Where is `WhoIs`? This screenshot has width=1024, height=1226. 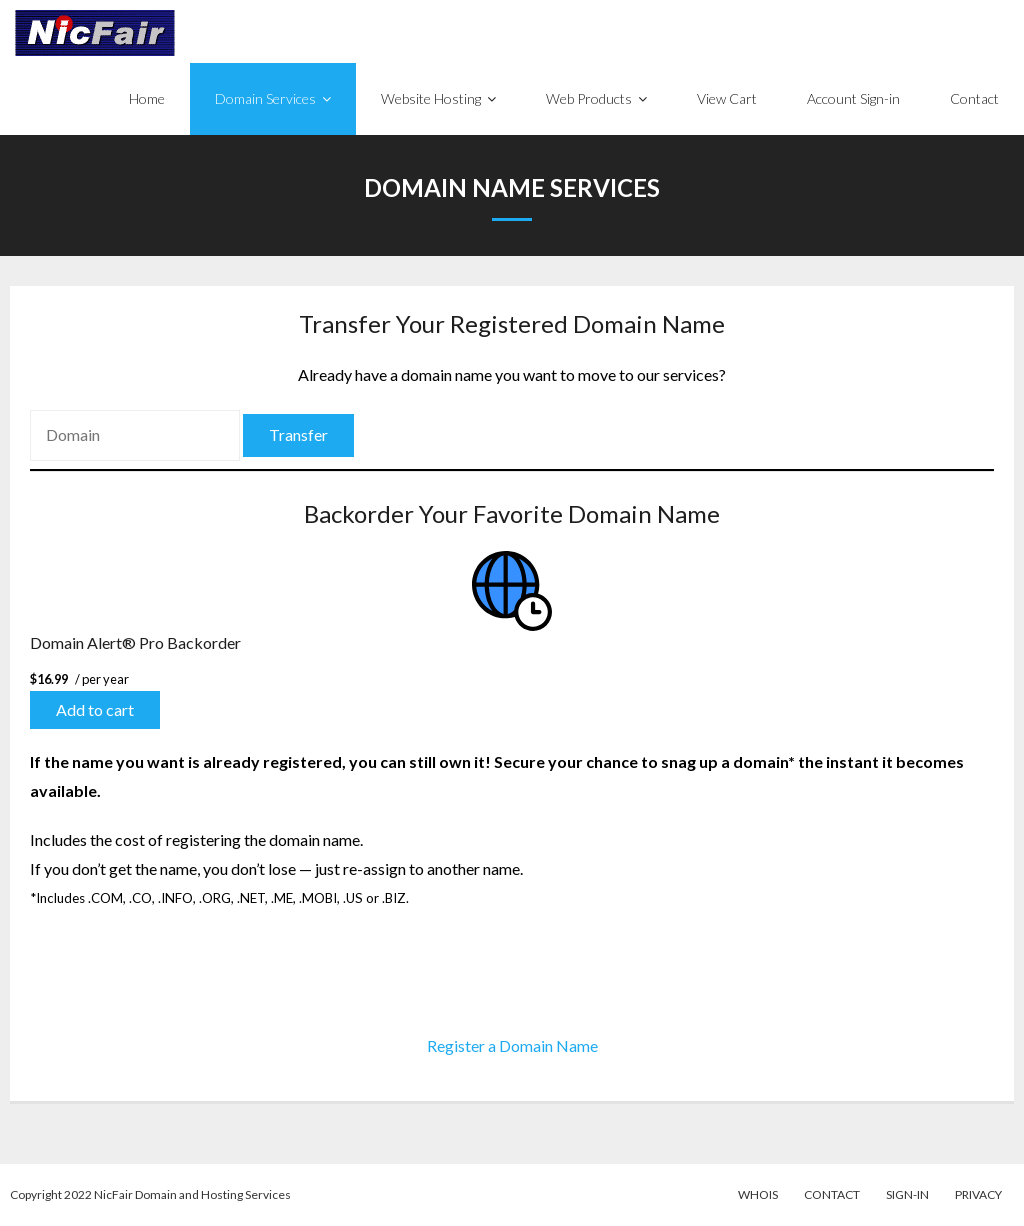 WhoIs is located at coordinates (758, 1194).